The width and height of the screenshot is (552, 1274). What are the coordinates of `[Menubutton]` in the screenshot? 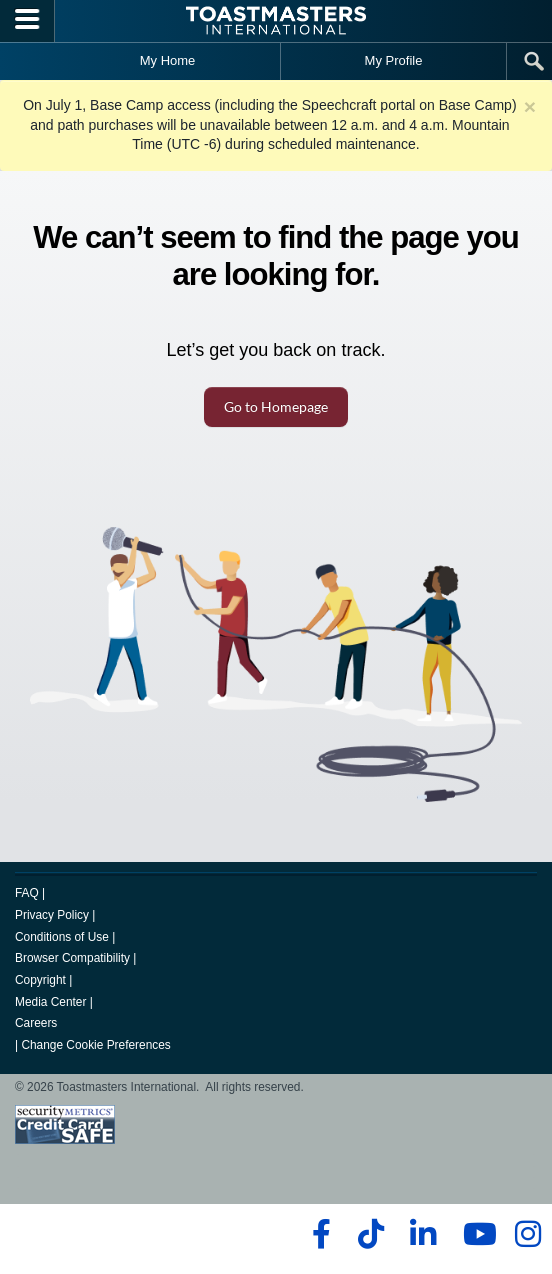 It's located at (27, 21).